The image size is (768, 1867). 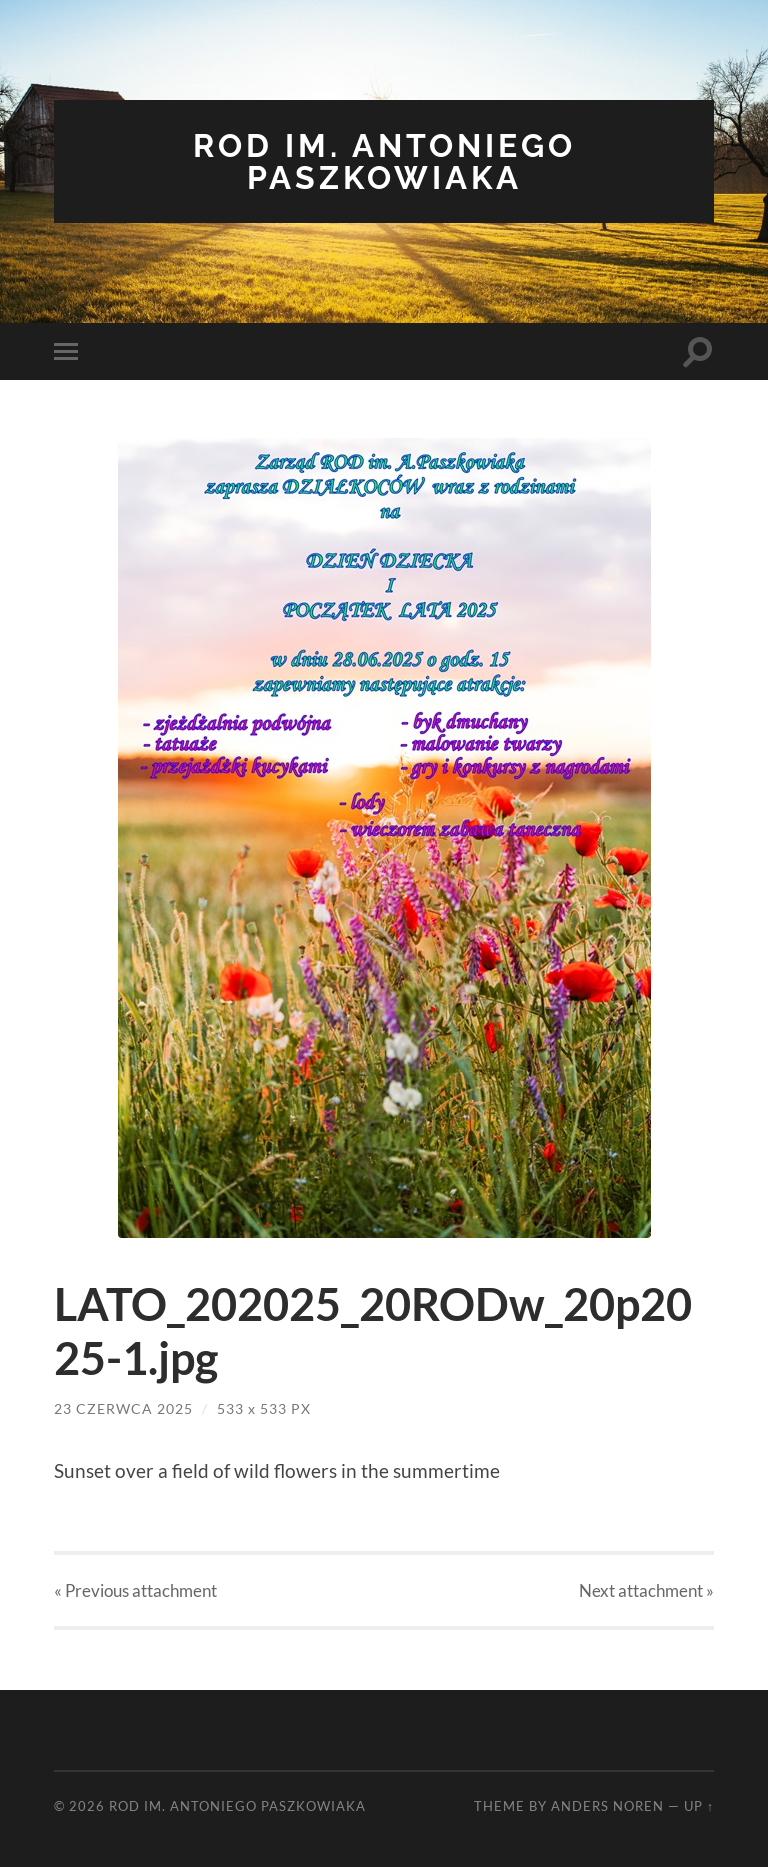 What do you see at coordinates (646, 1590) in the screenshot?
I see `Next »` at bounding box center [646, 1590].